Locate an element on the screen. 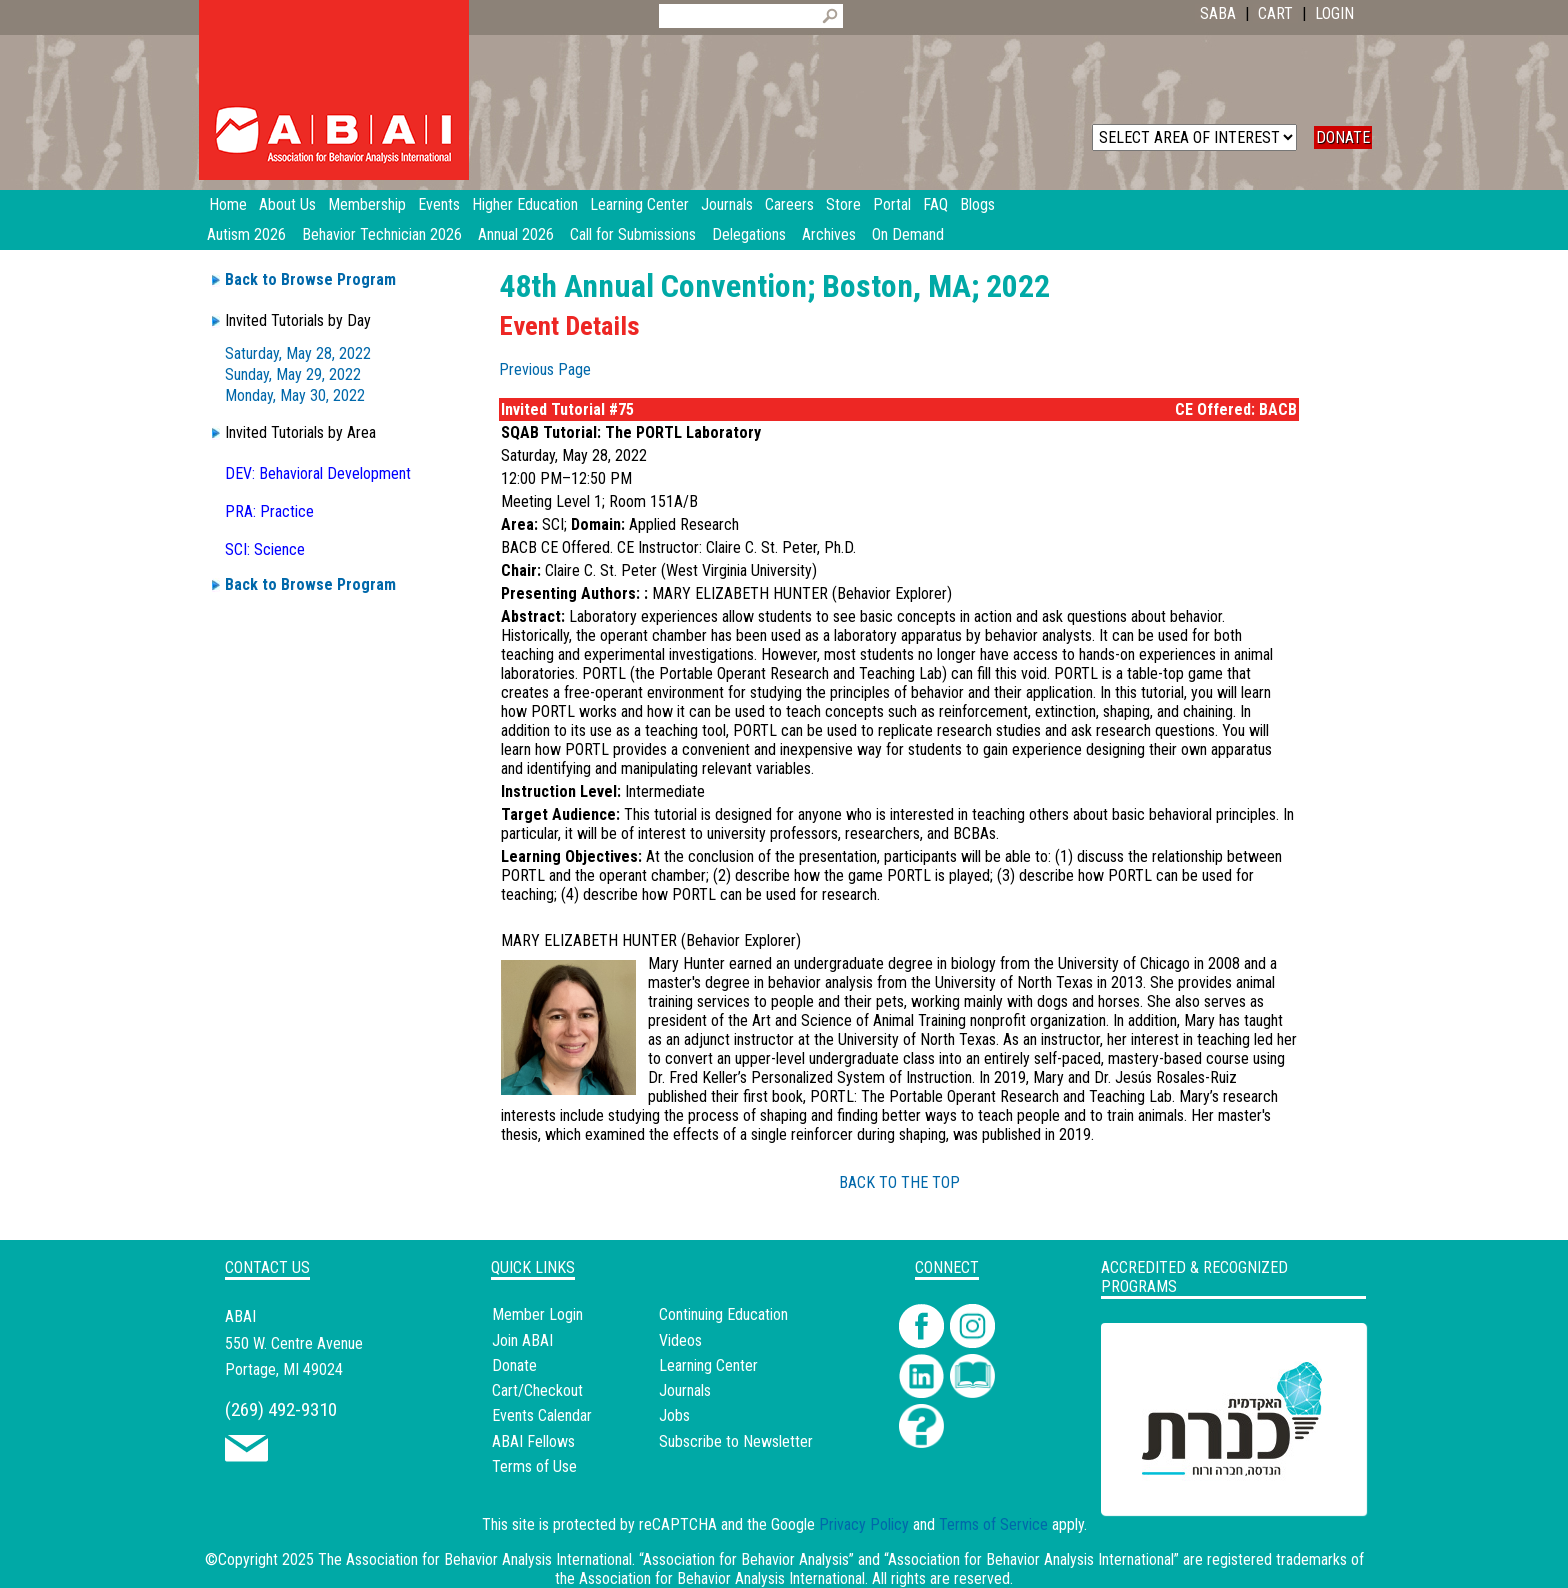  Saturday, May 28, 2022 is located at coordinates (298, 353).